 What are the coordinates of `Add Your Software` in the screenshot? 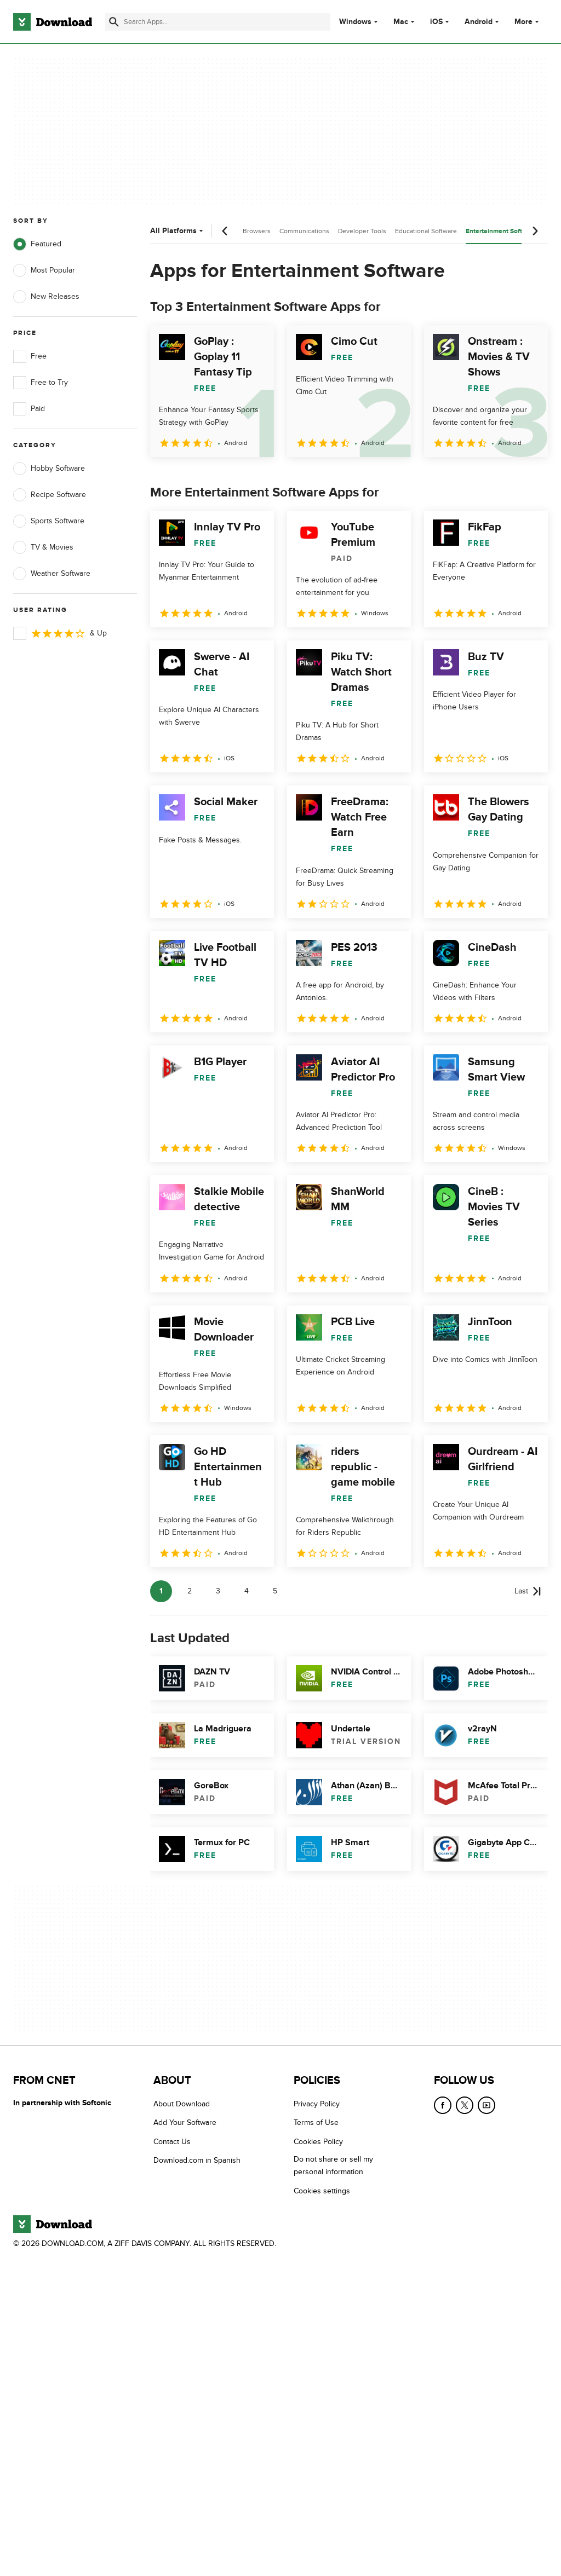 It's located at (184, 2122).